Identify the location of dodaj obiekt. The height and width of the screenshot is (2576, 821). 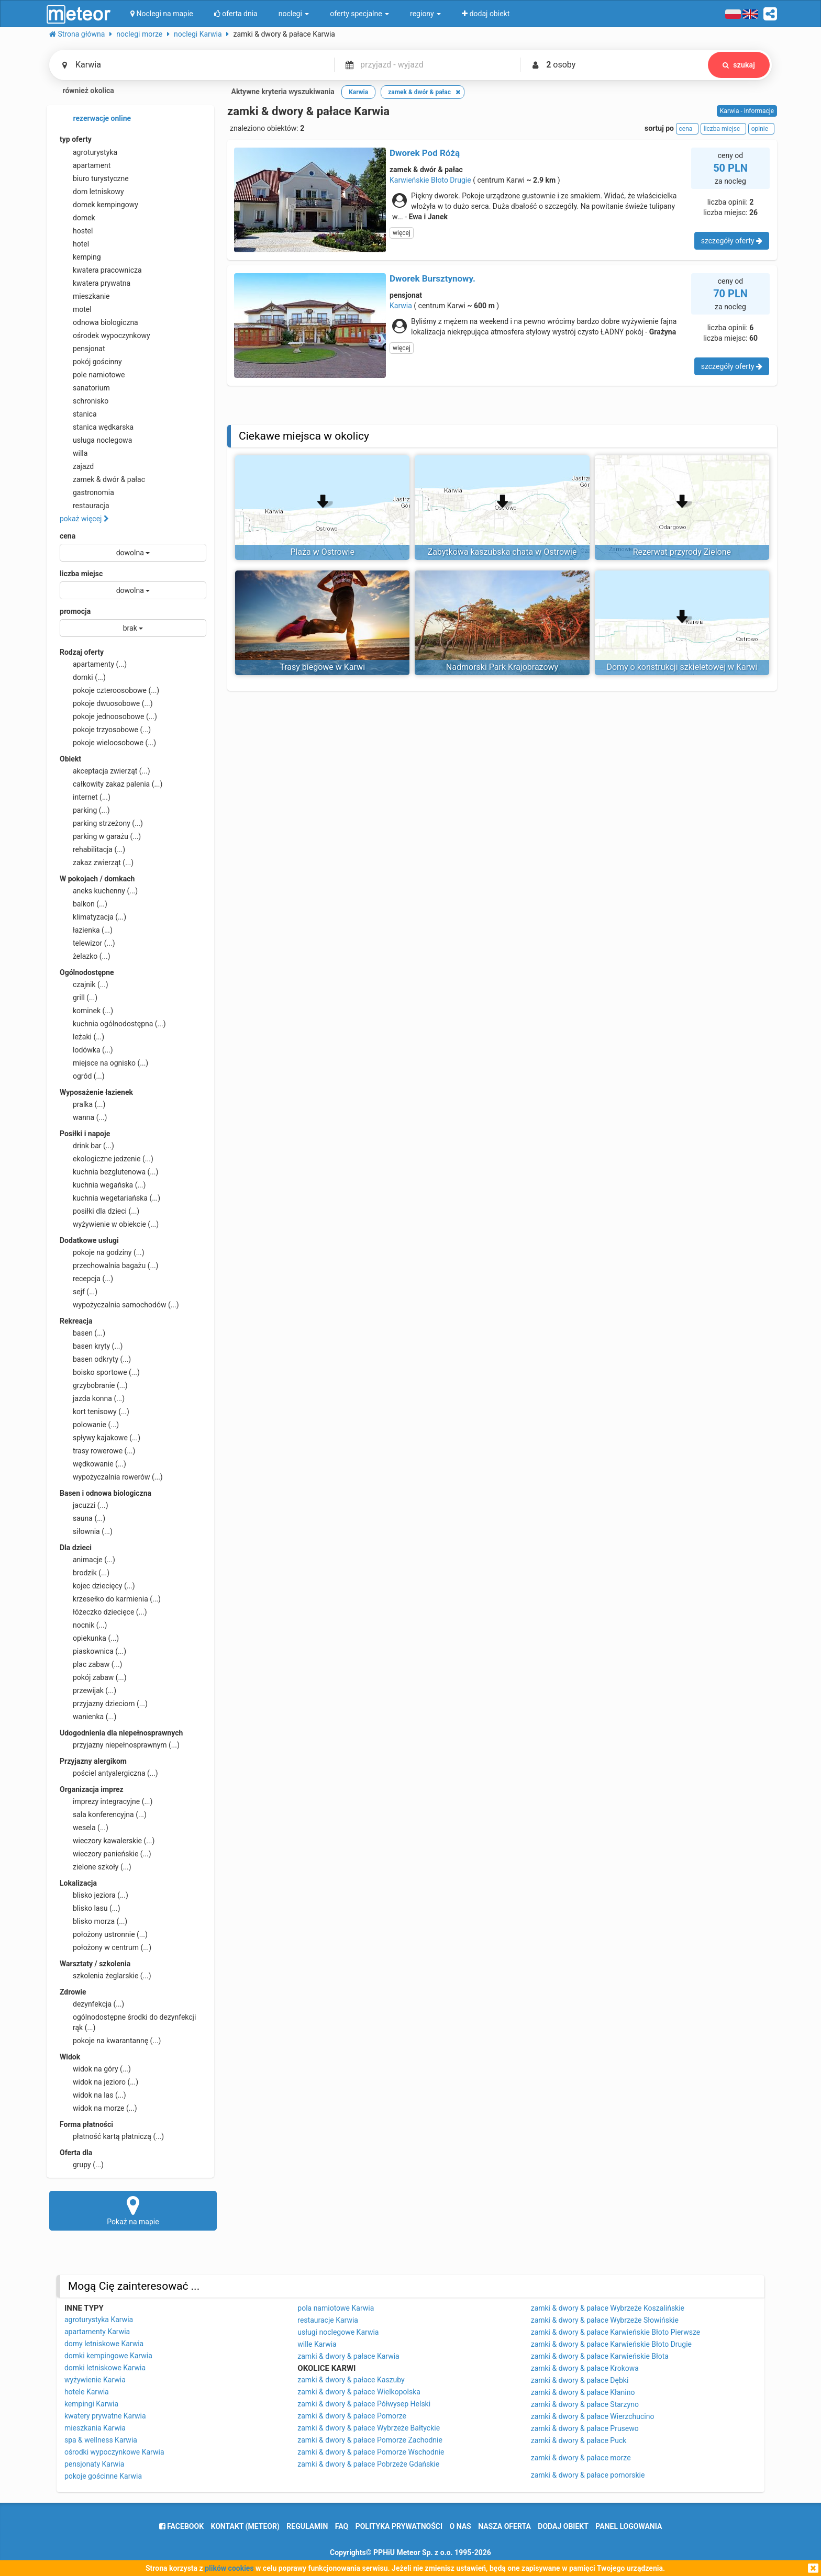
(563, 2526).